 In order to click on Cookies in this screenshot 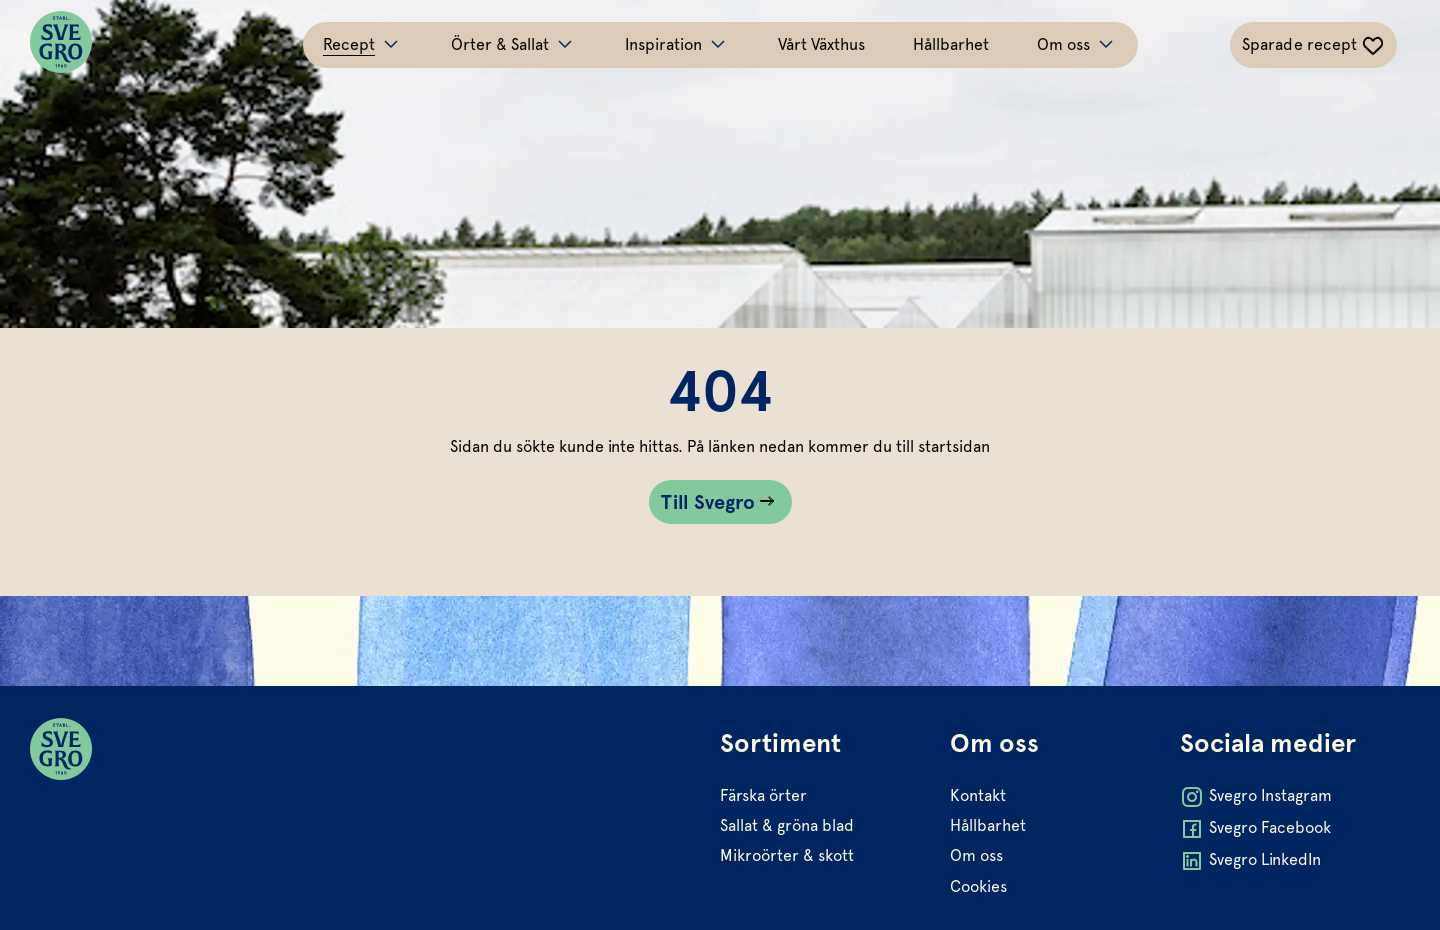, I will do `click(978, 886)`.